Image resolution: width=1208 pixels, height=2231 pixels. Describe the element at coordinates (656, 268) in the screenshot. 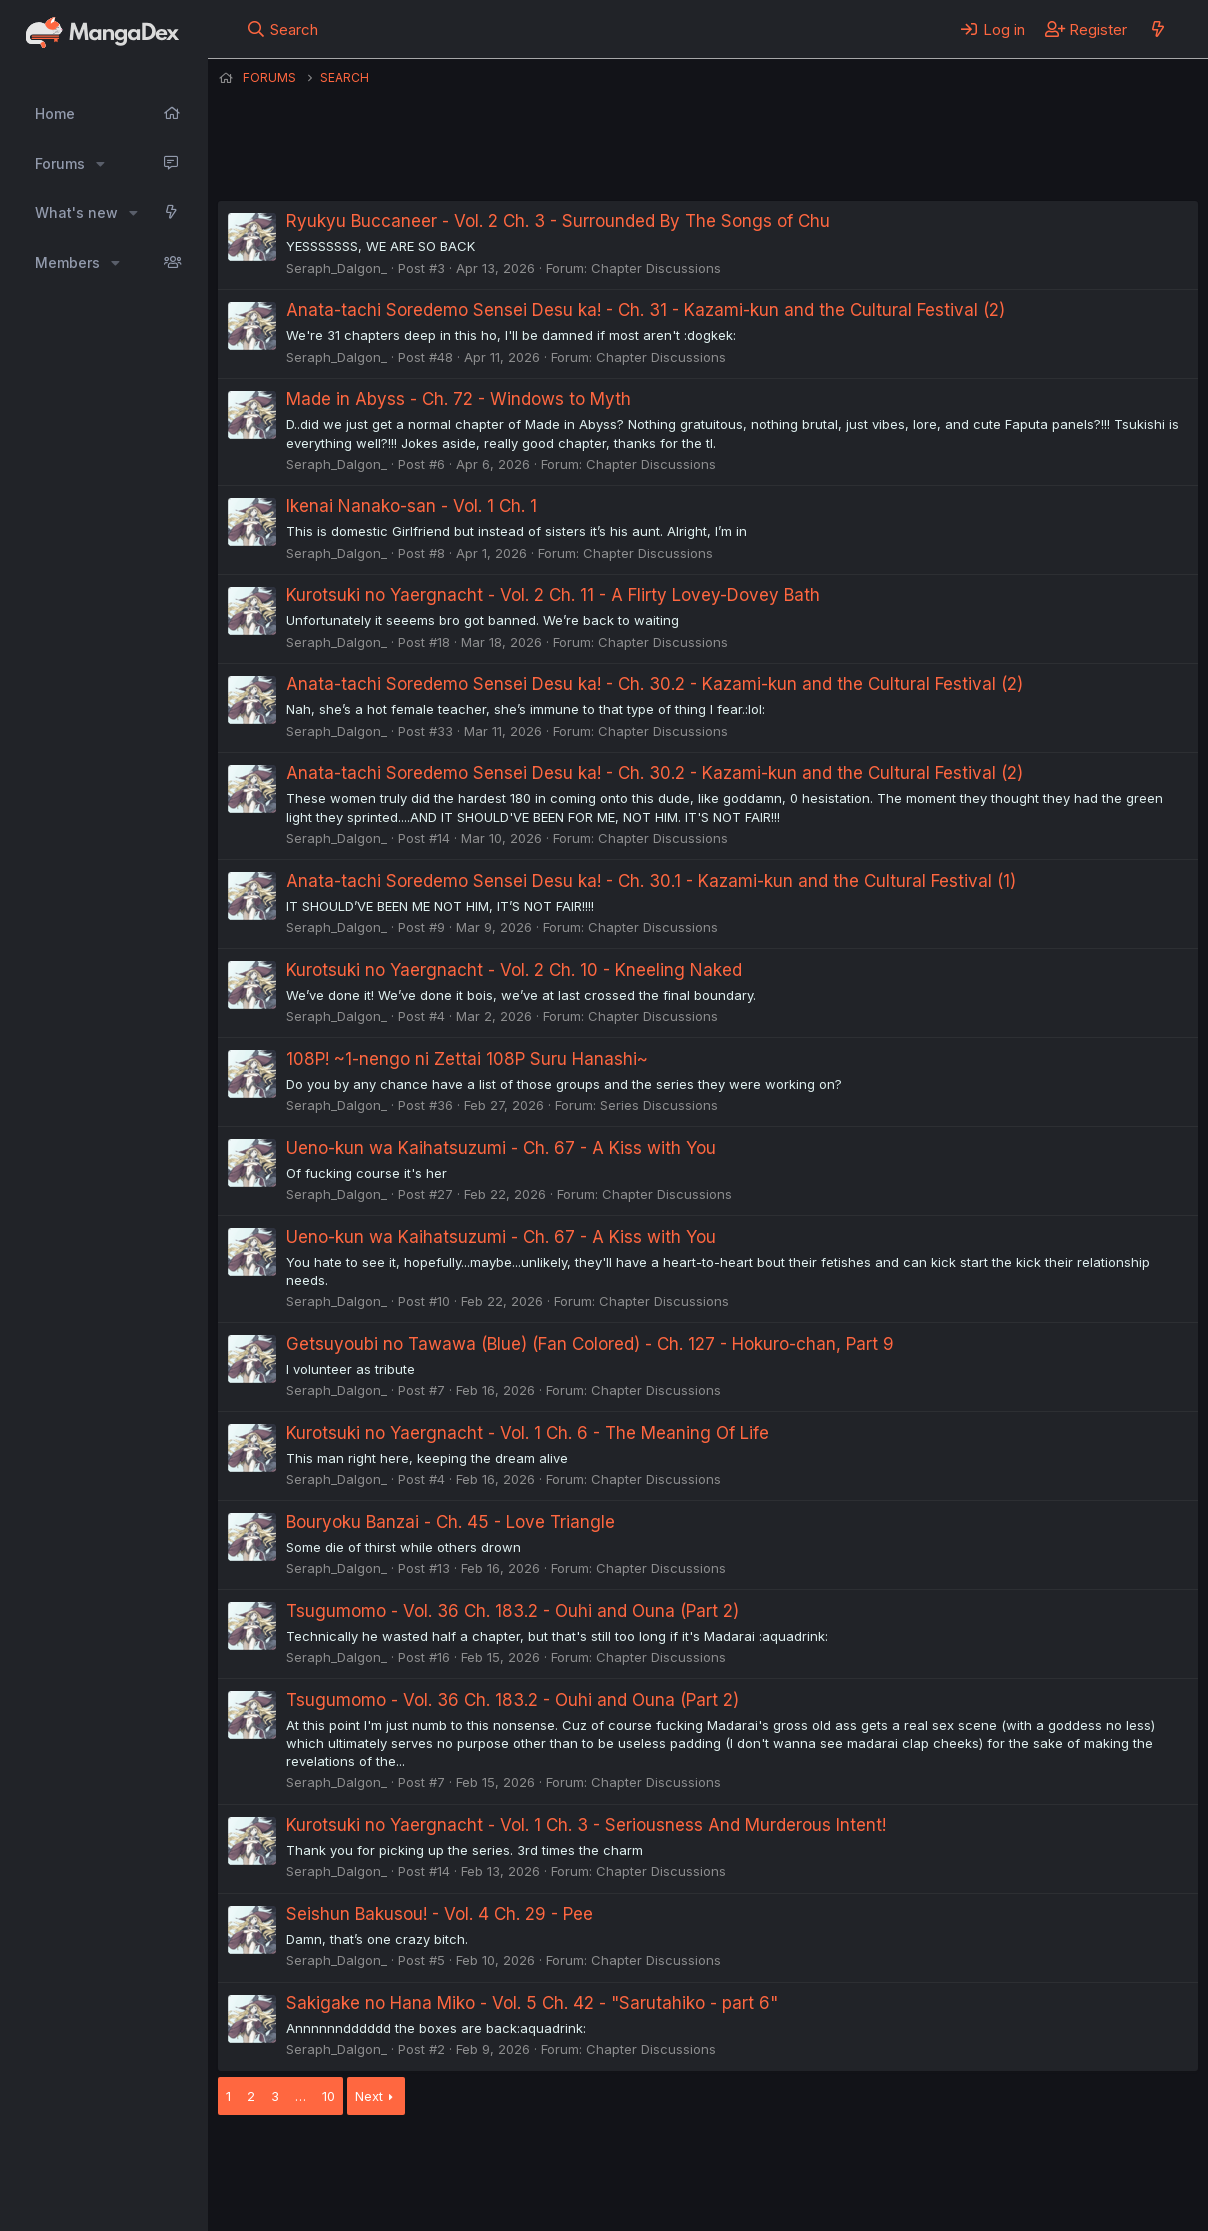

I see `Chapter Discussions` at that location.